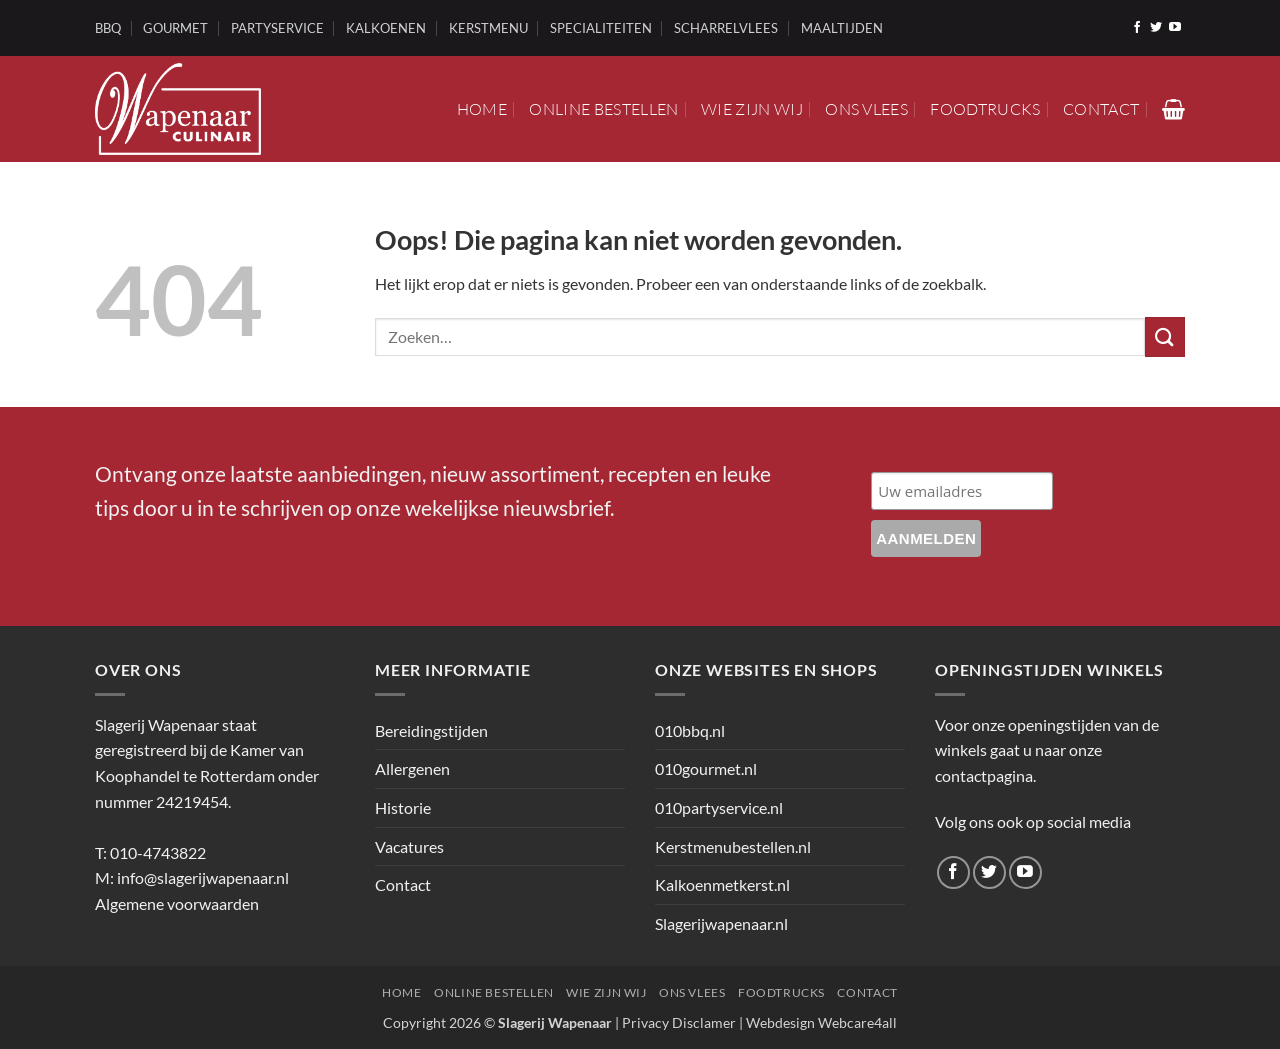 The image size is (1280, 1049). Describe the element at coordinates (601, 28) in the screenshot. I see `SPECIALITEITEN` at that location.